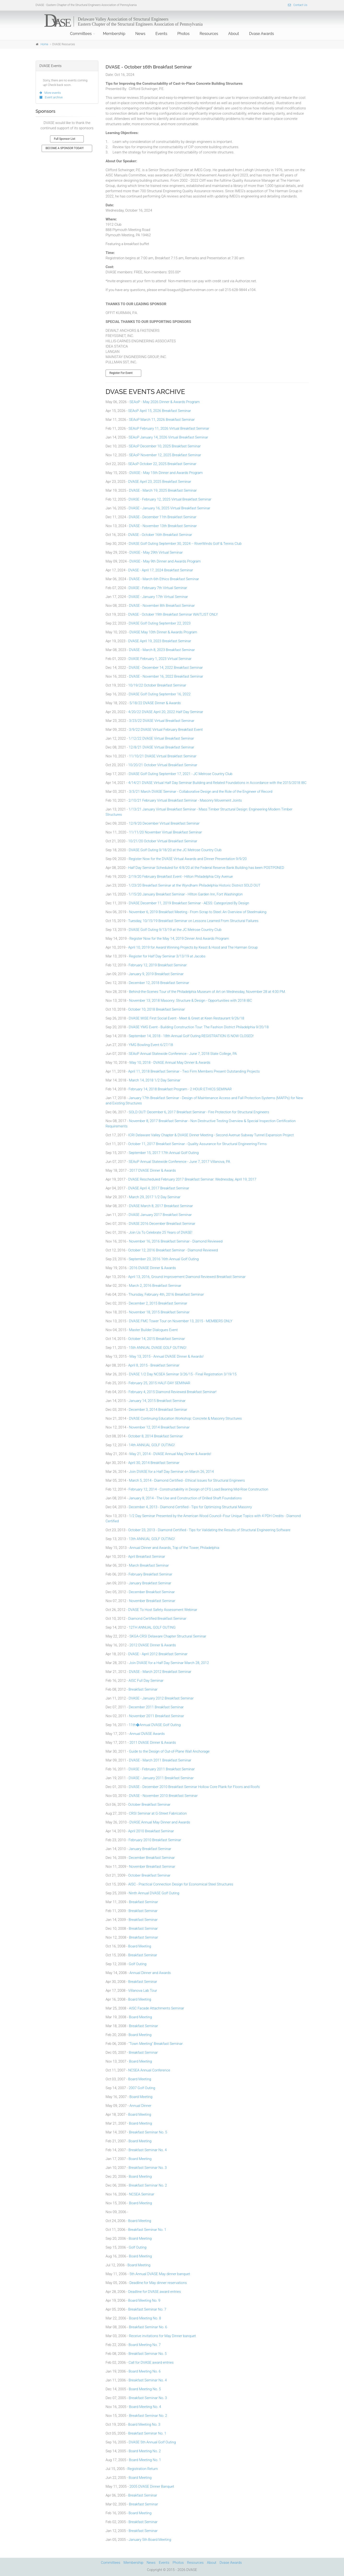 The height and width of the screenshot is (2576, 344). I want to click on December 12, 2018 Breakfast Seminar, so click(159, 983).